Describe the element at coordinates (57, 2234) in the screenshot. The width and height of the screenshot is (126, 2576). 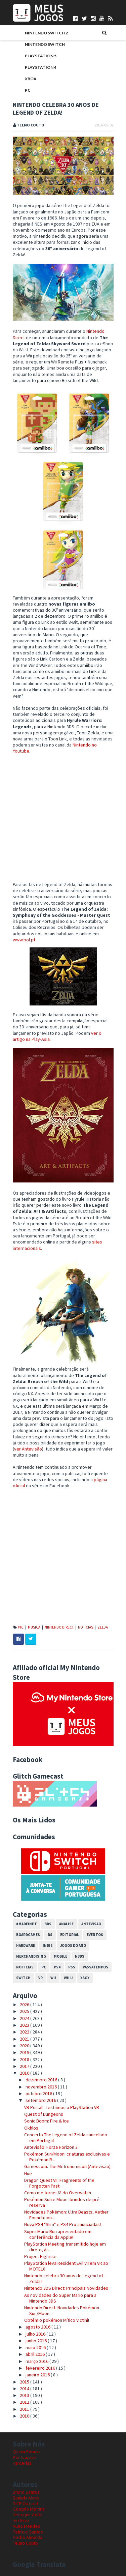
I see `Super Mario Run apresentado em conferência da Apple!` at that location.